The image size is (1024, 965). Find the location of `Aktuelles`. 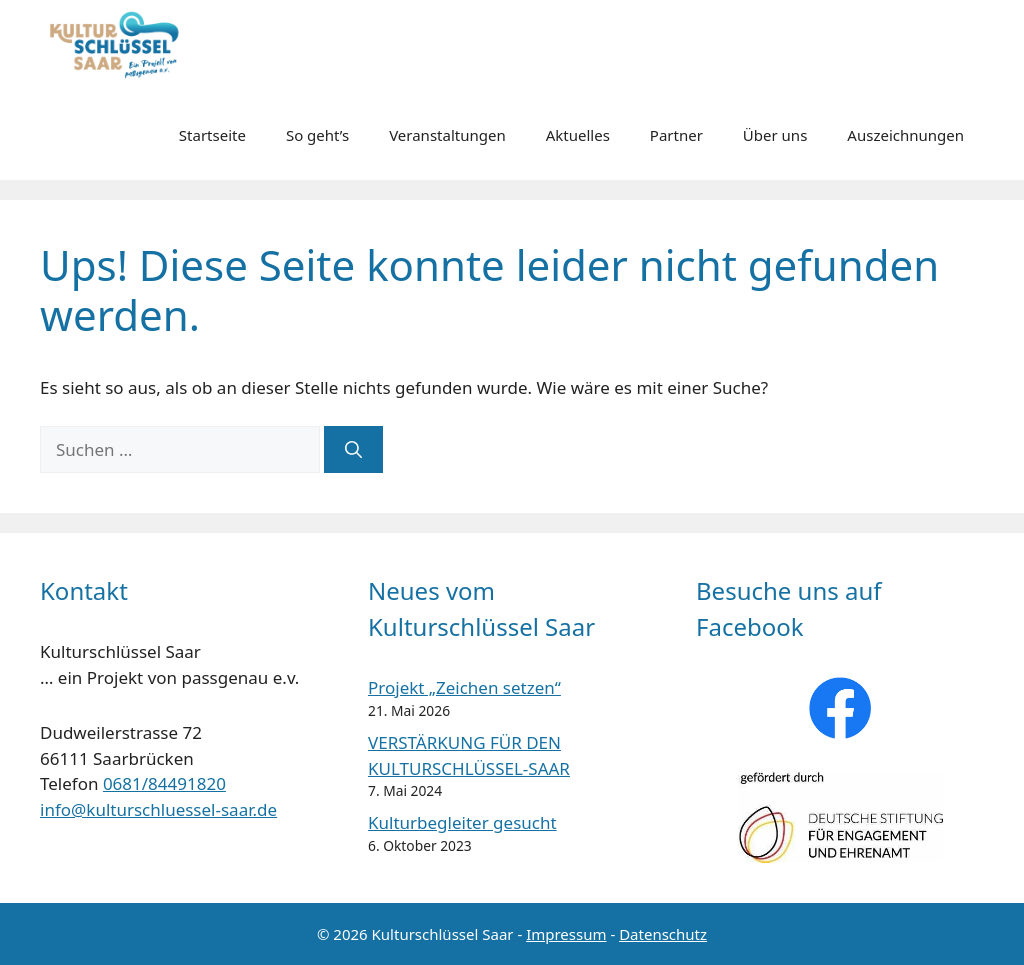

Aktuelles is located at coordinates (578, 135).